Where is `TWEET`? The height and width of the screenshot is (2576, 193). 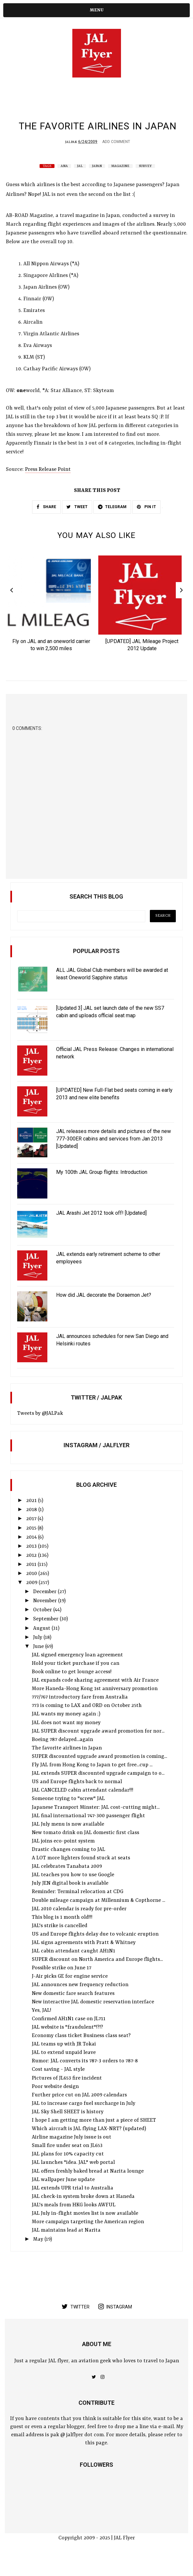
TWEET is located at coordinates (77, 521).